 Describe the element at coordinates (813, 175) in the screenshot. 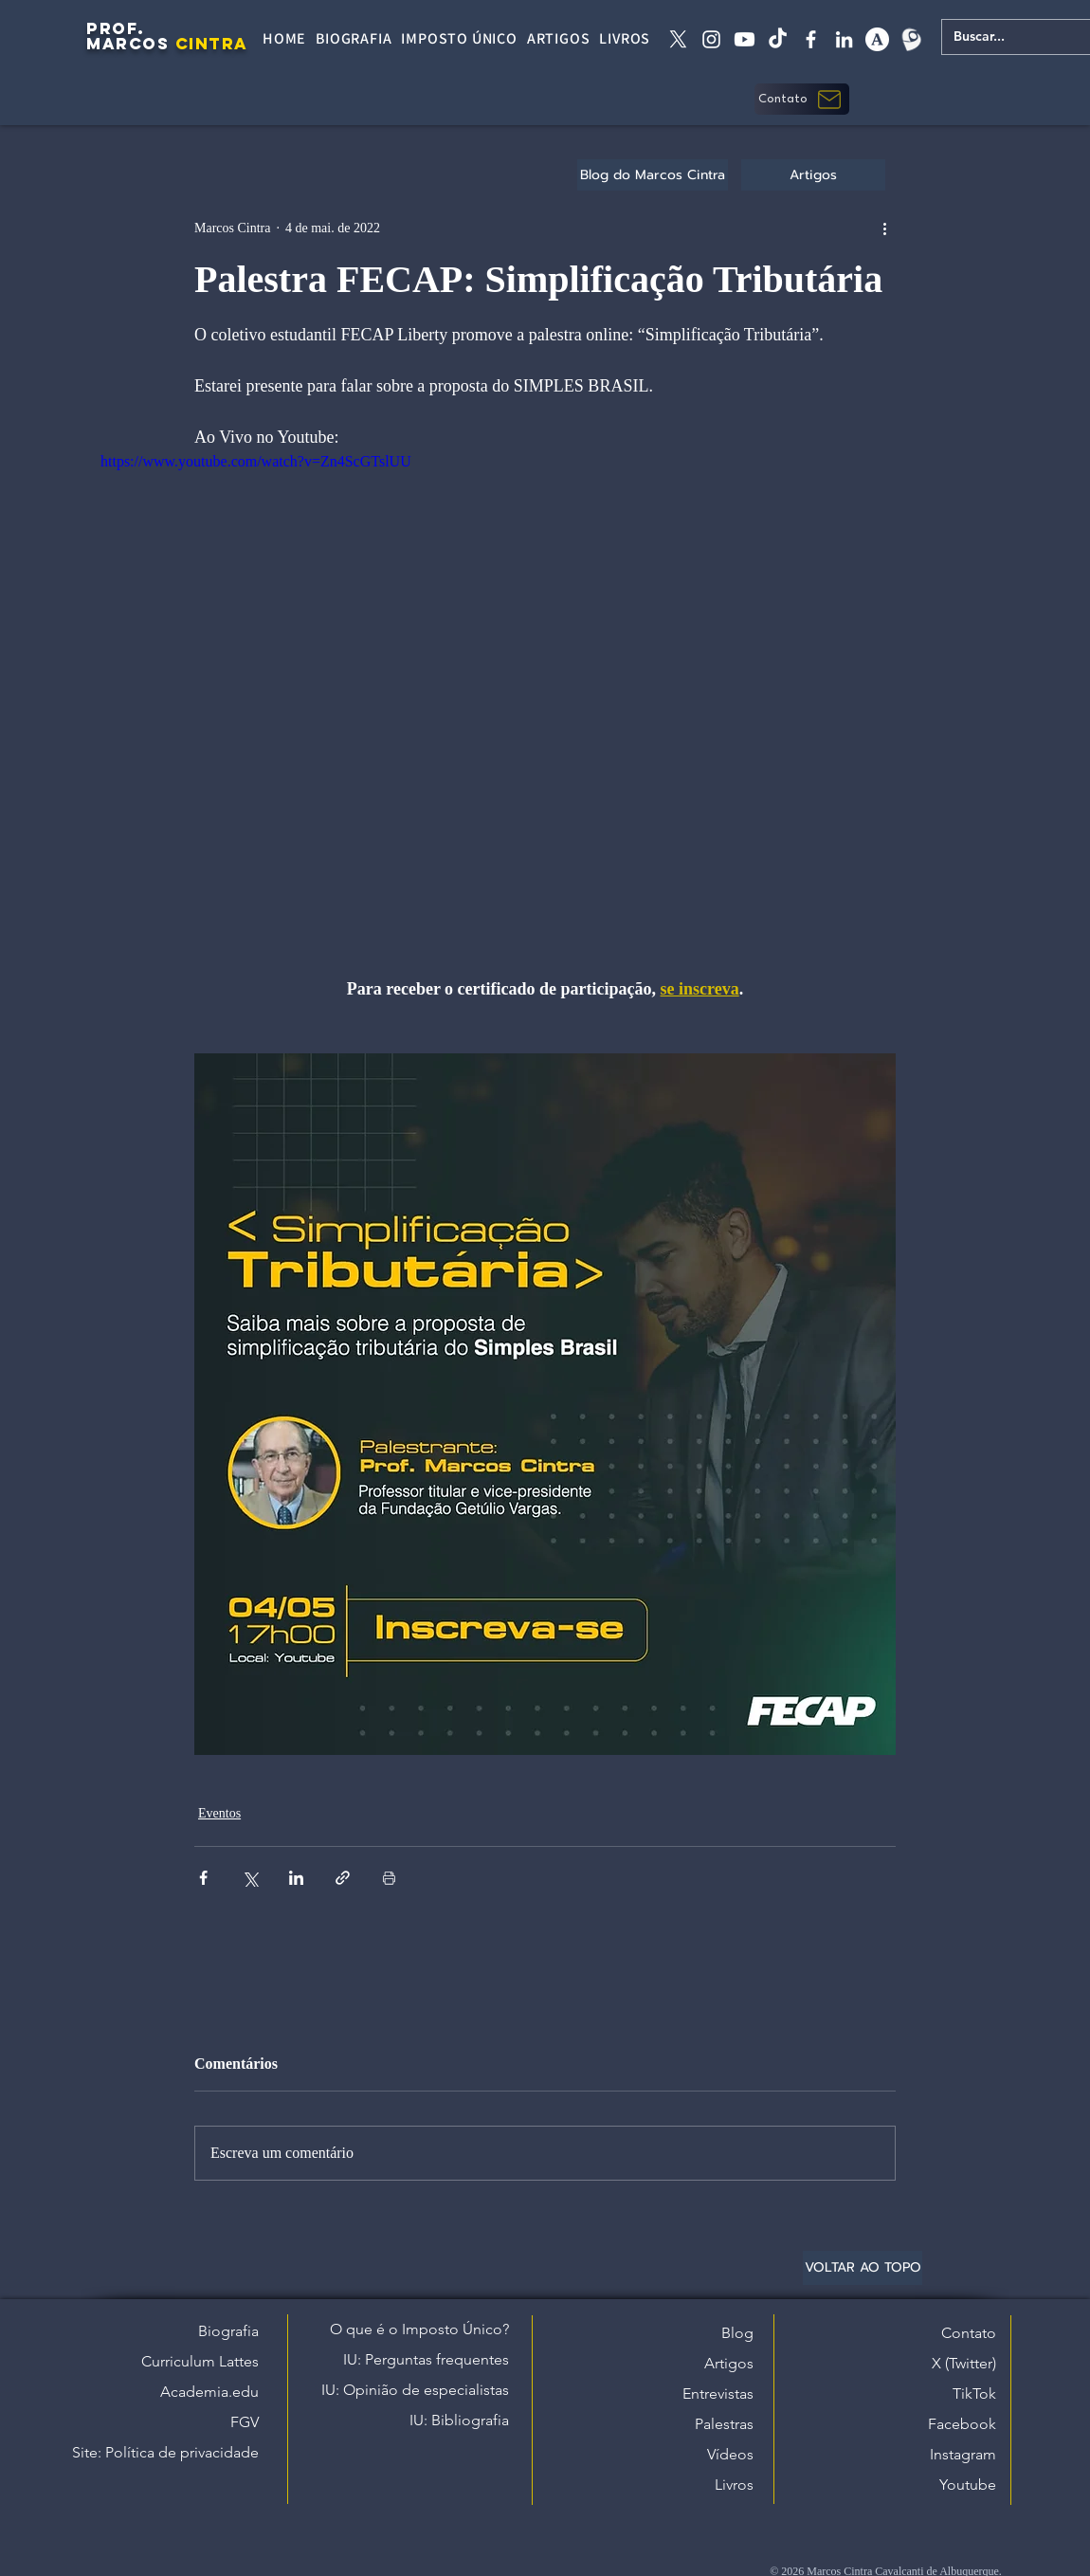

I see `[Artigos]` at that location.